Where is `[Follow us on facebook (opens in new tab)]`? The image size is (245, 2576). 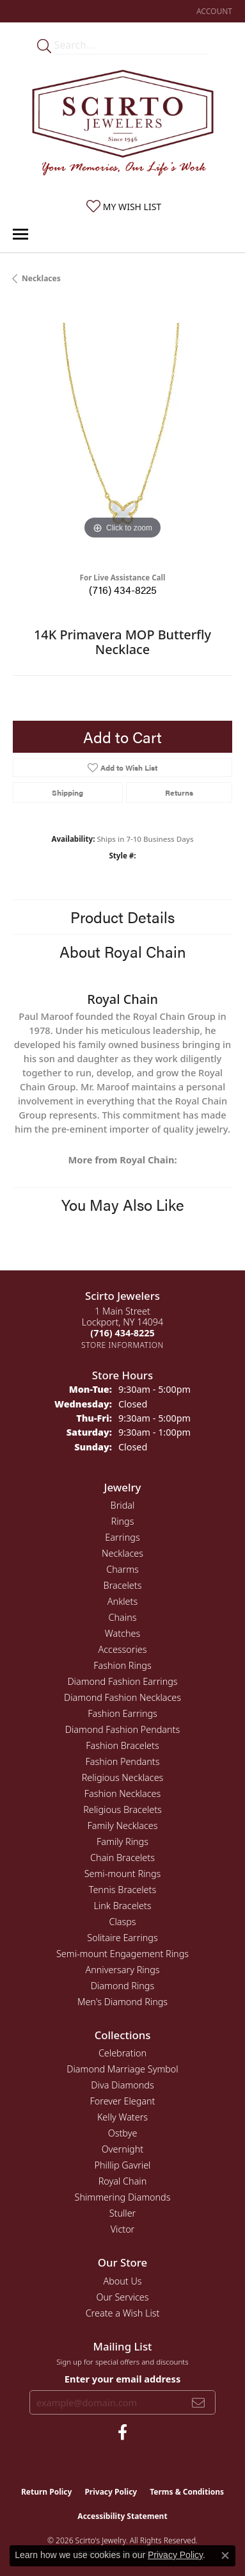
[Follow us on facebook (opens in new tab)] is located at coordinates (122, 2432).